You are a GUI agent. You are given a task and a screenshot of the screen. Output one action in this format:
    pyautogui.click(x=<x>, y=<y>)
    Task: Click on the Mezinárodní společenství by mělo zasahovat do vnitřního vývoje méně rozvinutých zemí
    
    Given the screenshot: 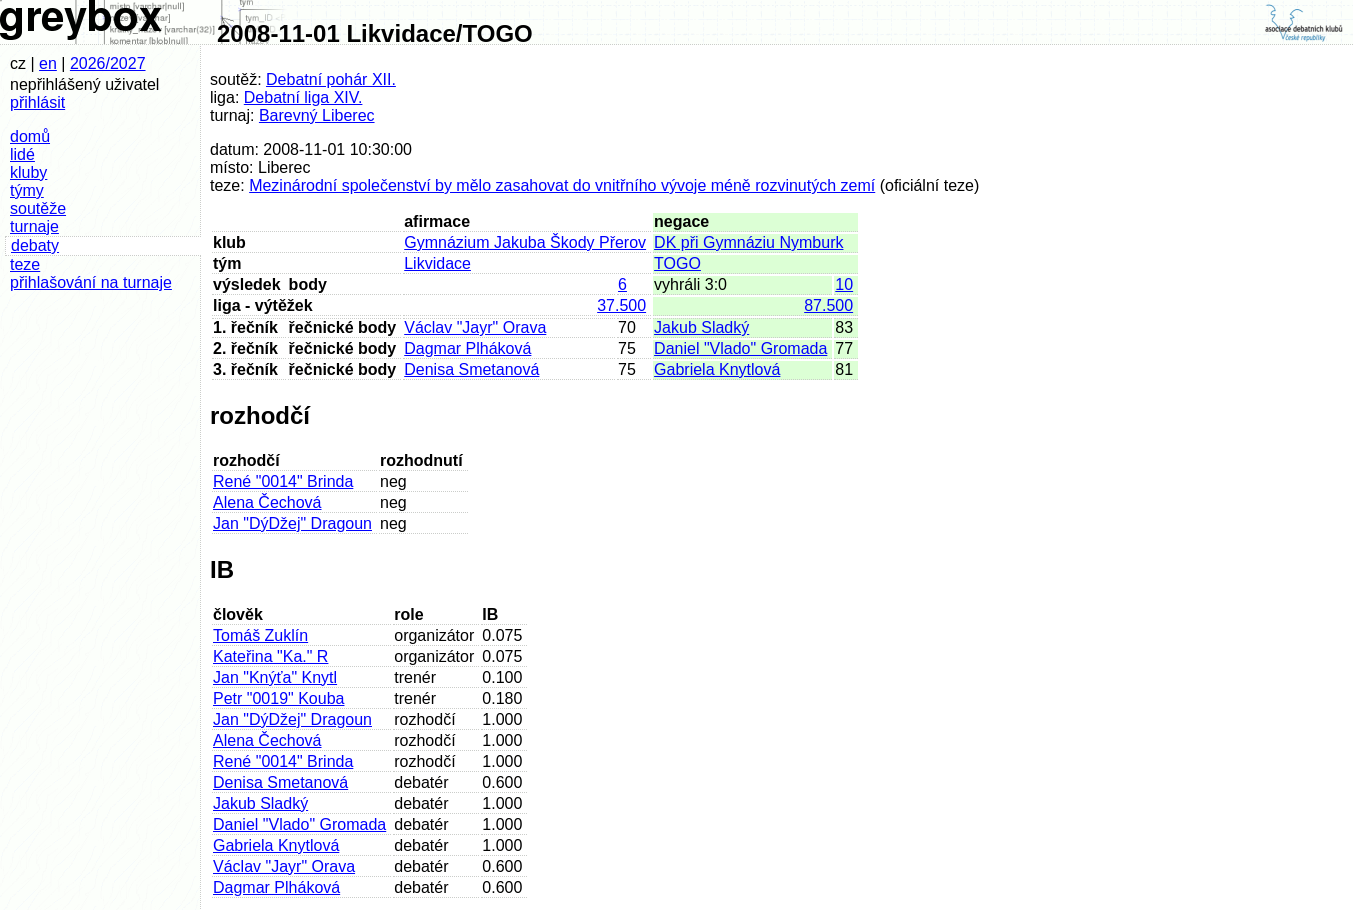 What is the action you would take?
    pyautogui.click(x=562, y=185)
    